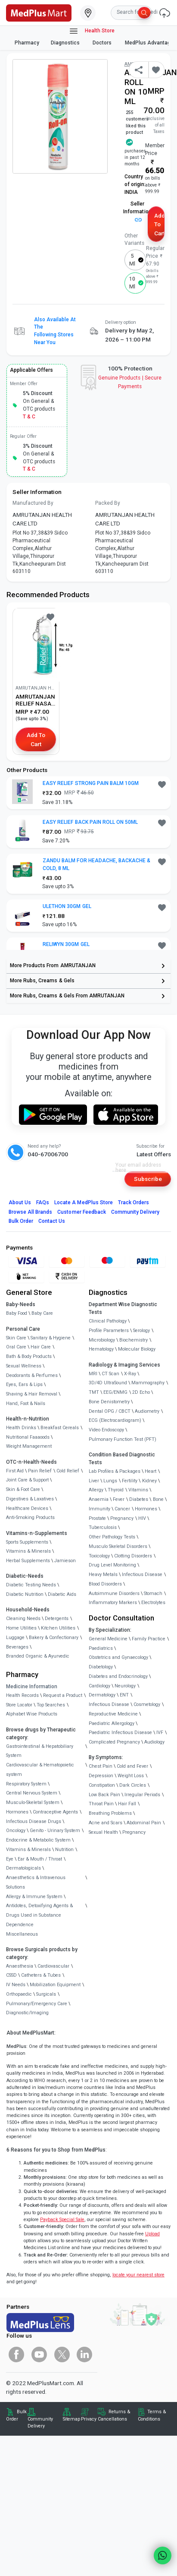 The height and width of the screenshot is (2576, 177). I want to click on Weight Management [link], so click(29, 1446).